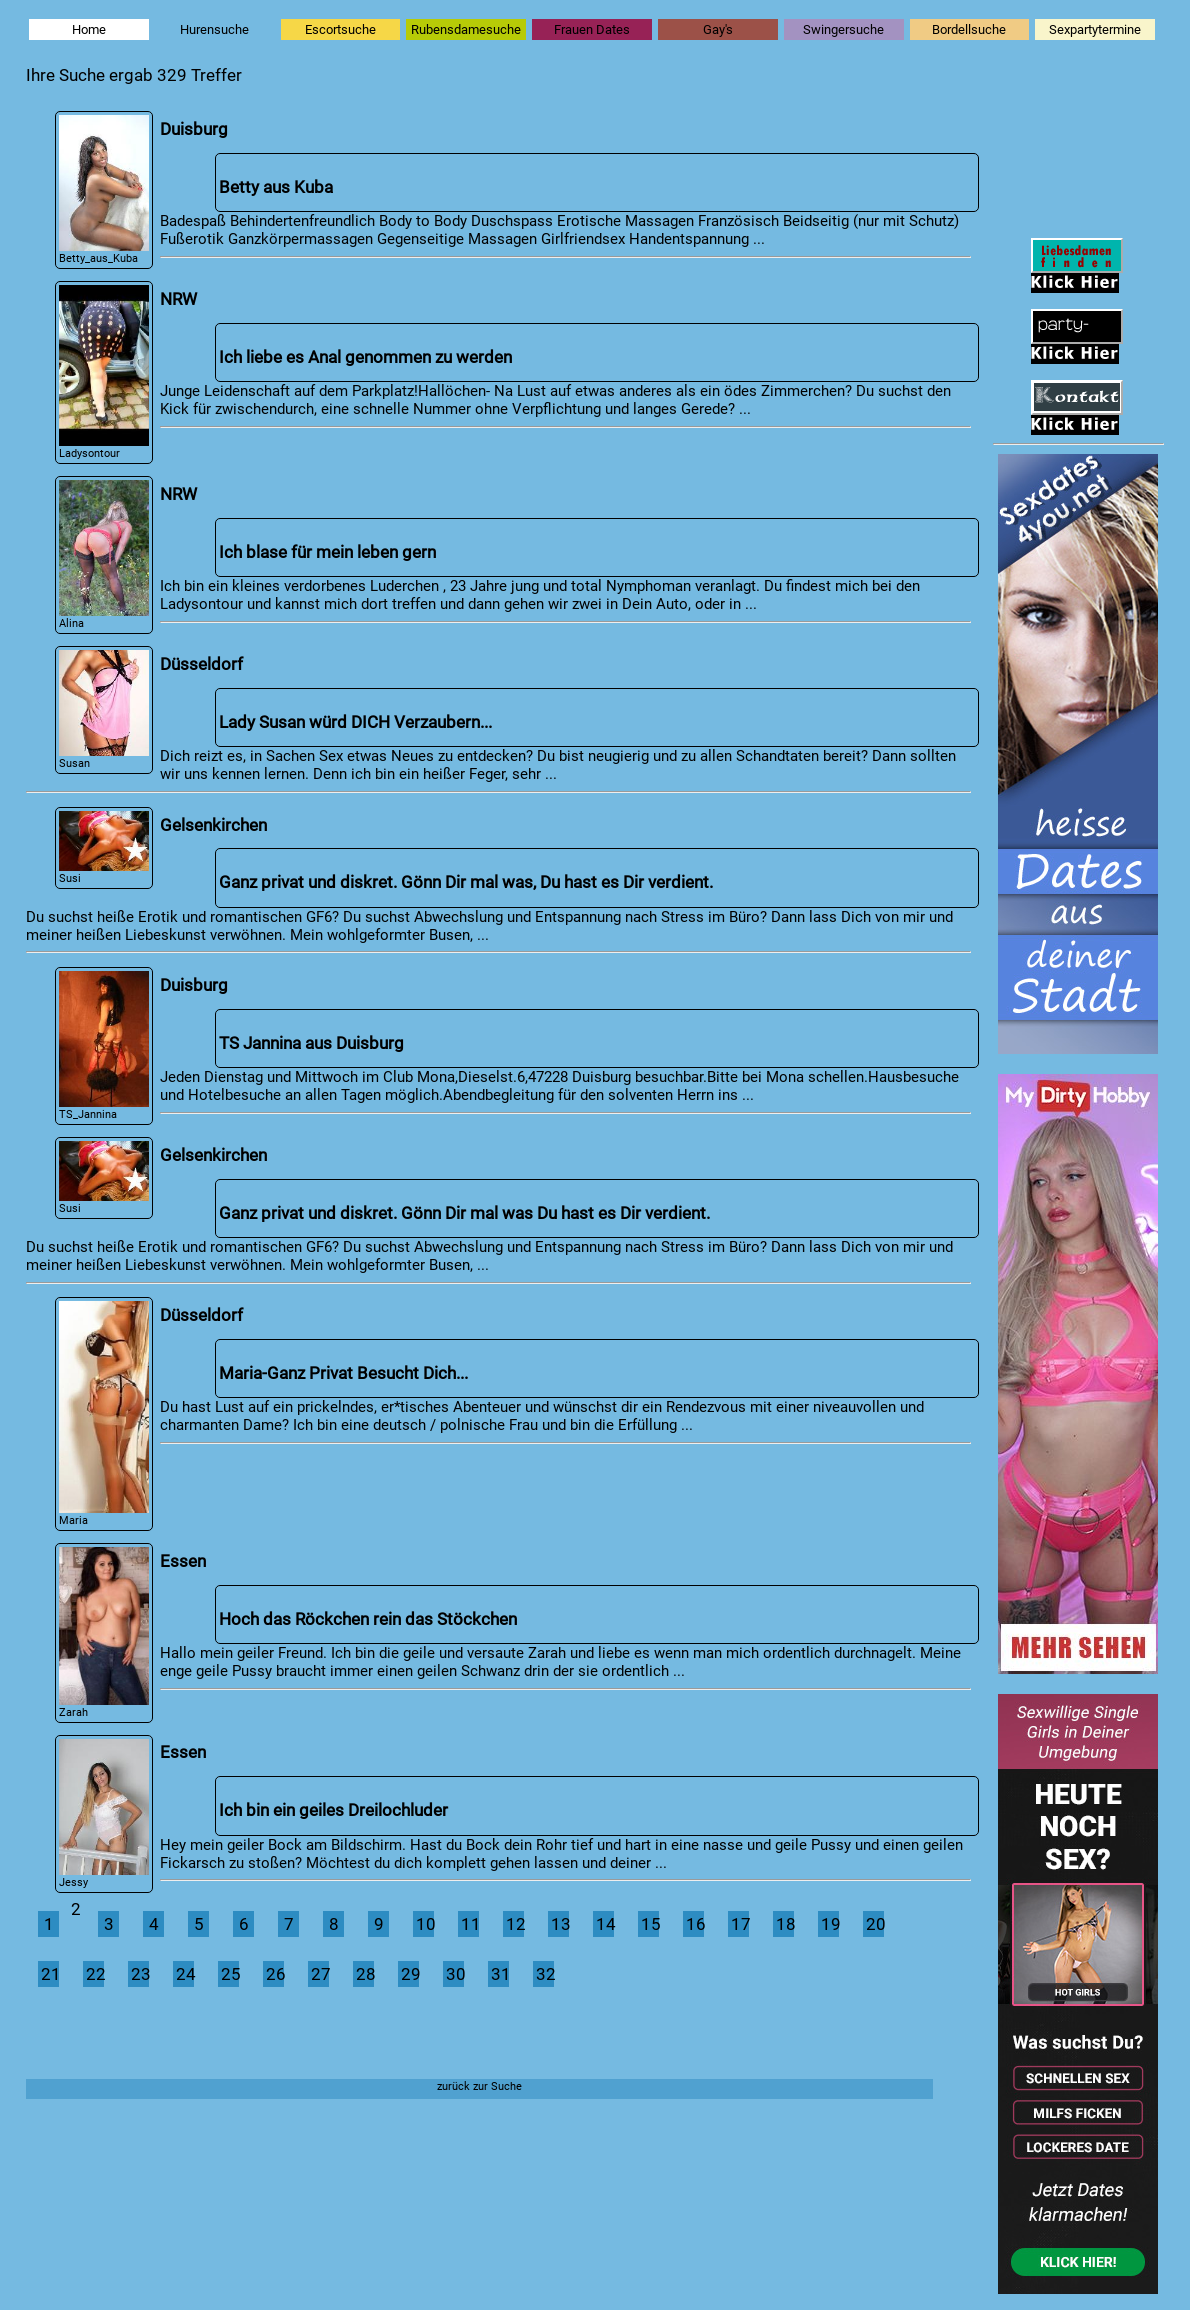 The image size is (1190, 2310). Describe the element at coordinates (340, 29) in the screenshot. I see `Escortsuche` at that location.